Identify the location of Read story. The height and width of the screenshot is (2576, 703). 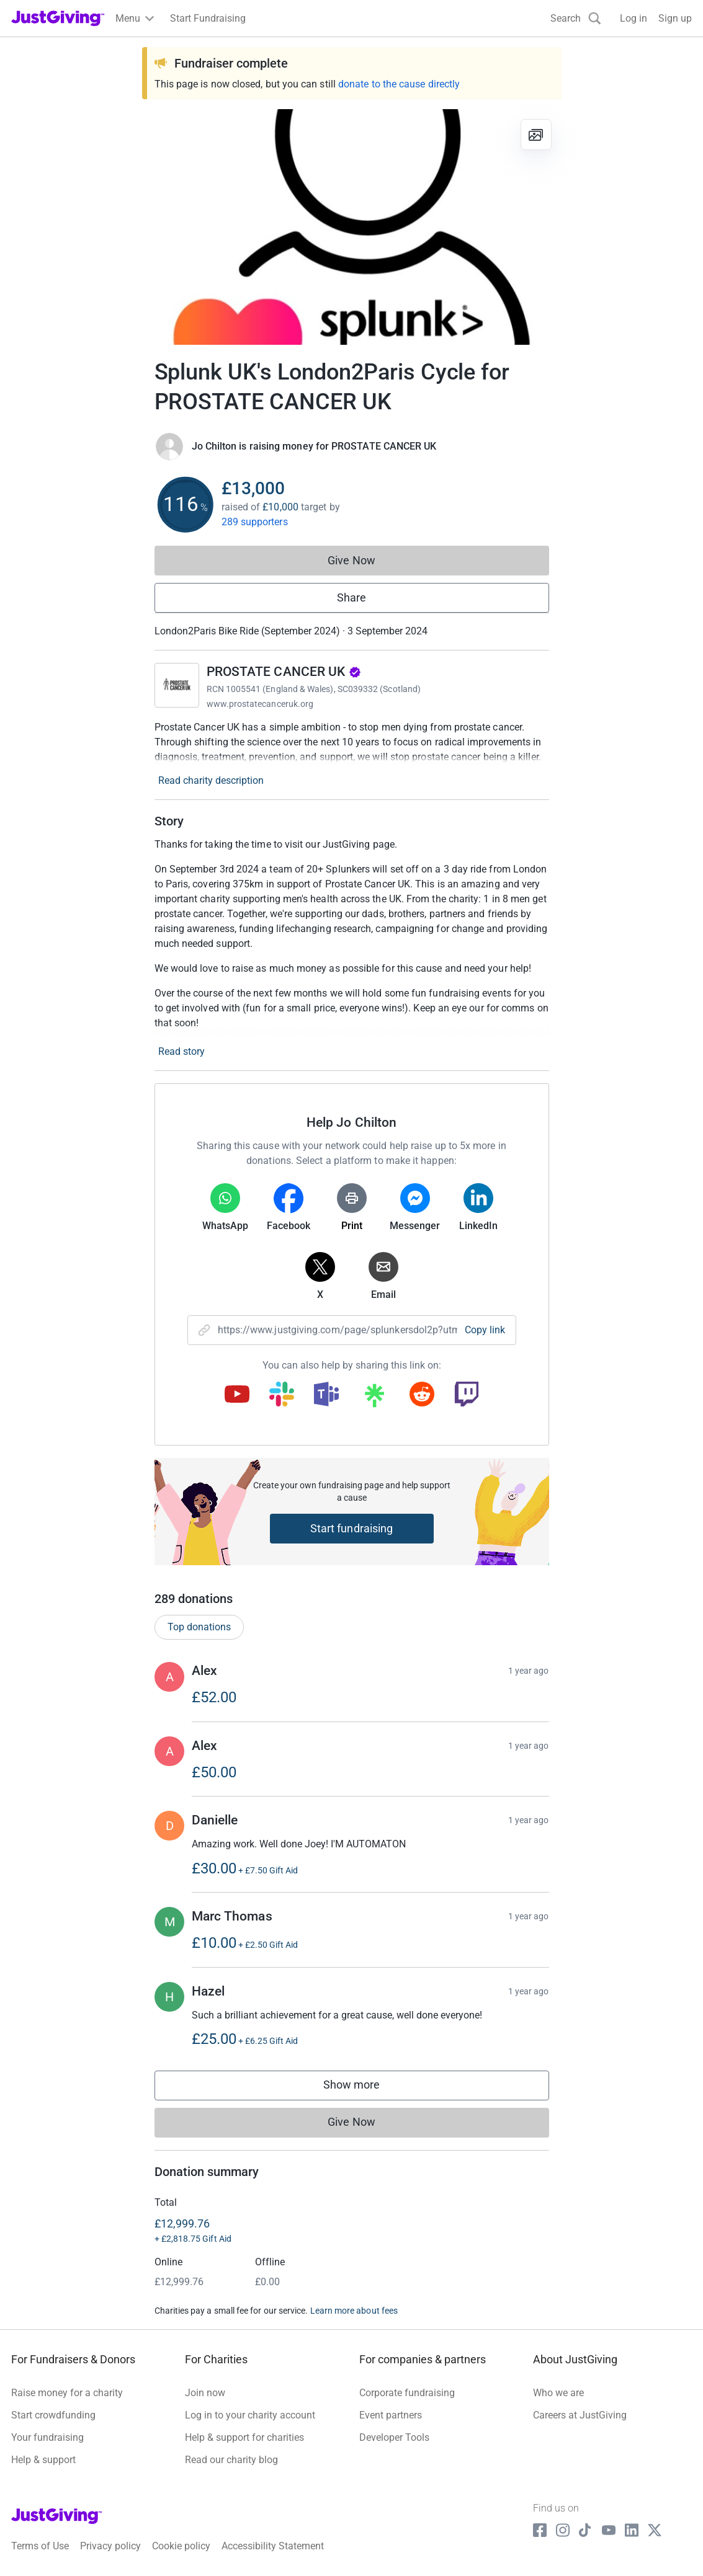
(181, 1051).